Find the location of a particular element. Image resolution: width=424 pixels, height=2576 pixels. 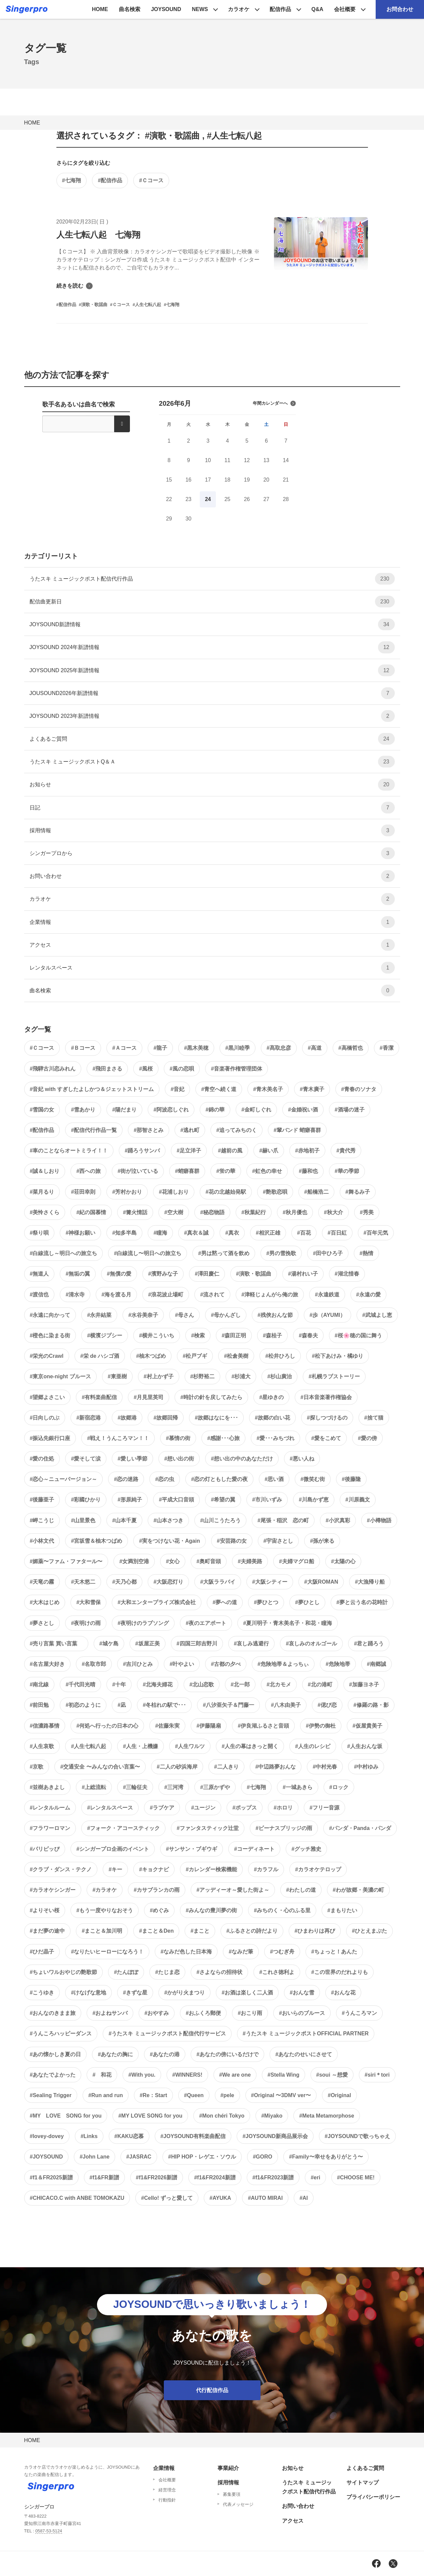

#二人きり is located at coordinates (226, 1767).